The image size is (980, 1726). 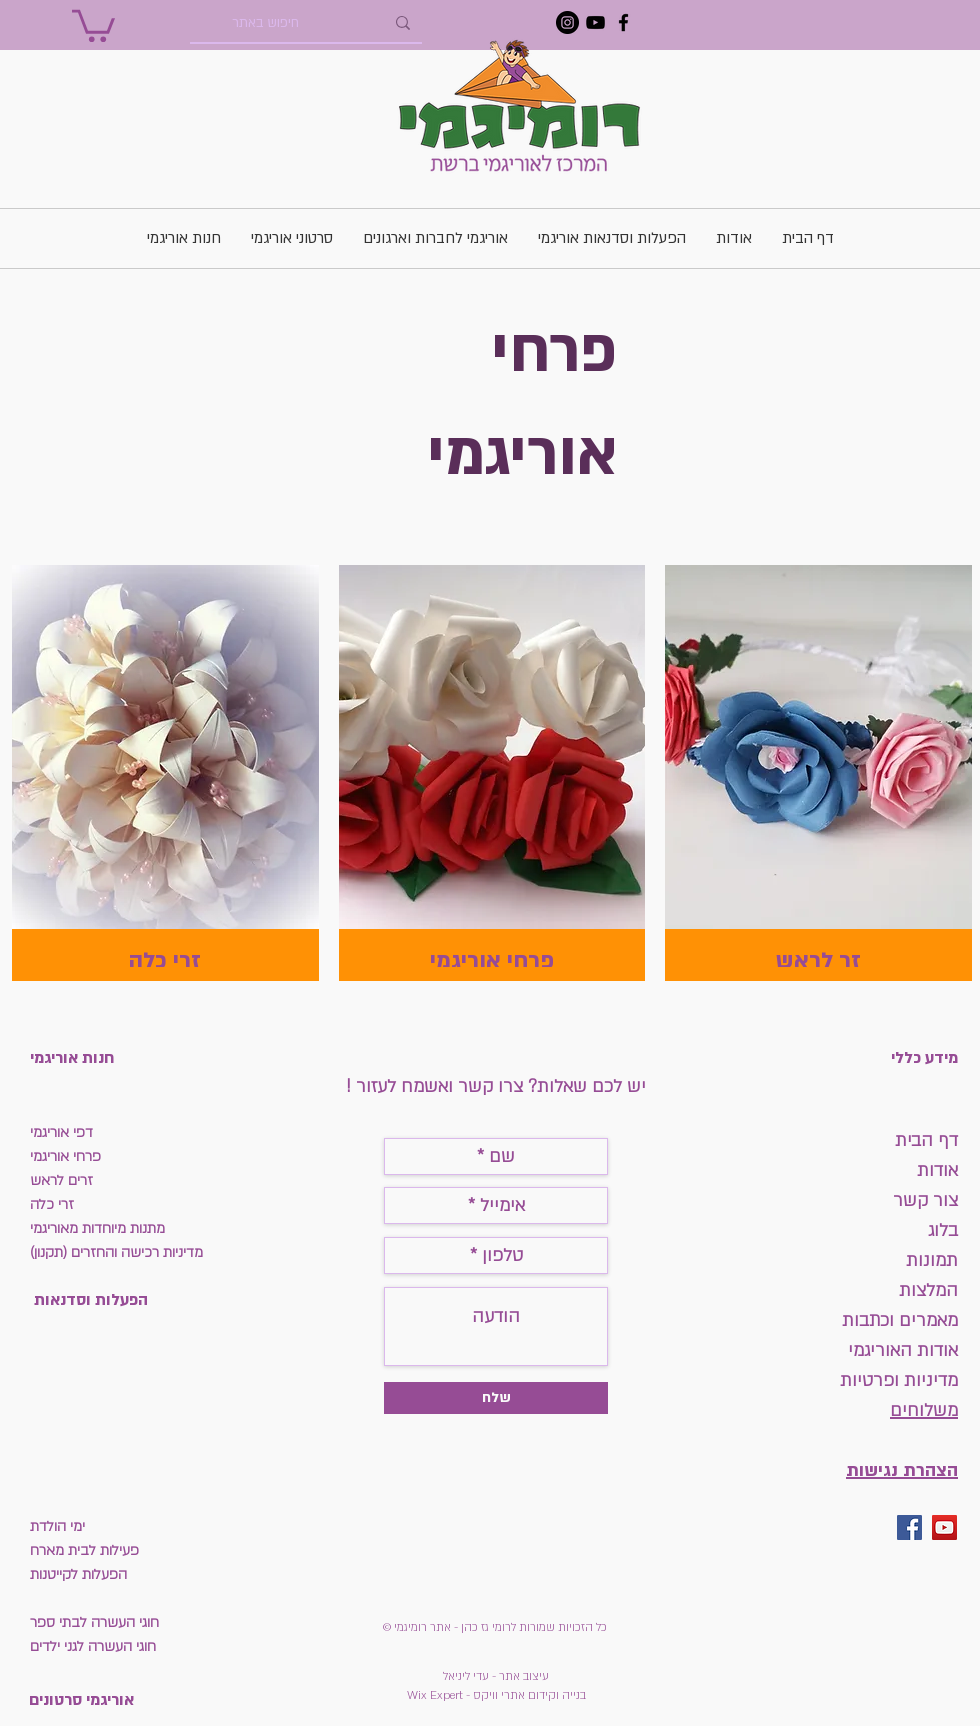 I want to click on המלצות, so click(x=928, y=1290).